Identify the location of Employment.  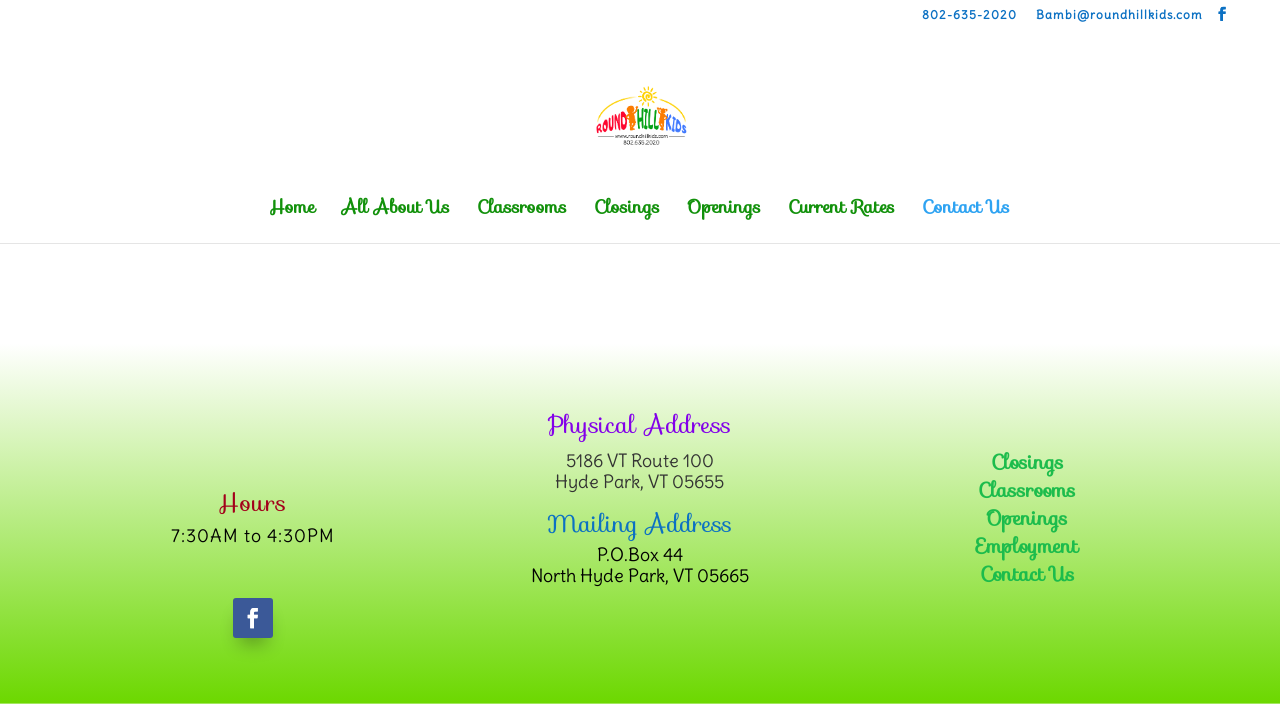
(1027, 546).